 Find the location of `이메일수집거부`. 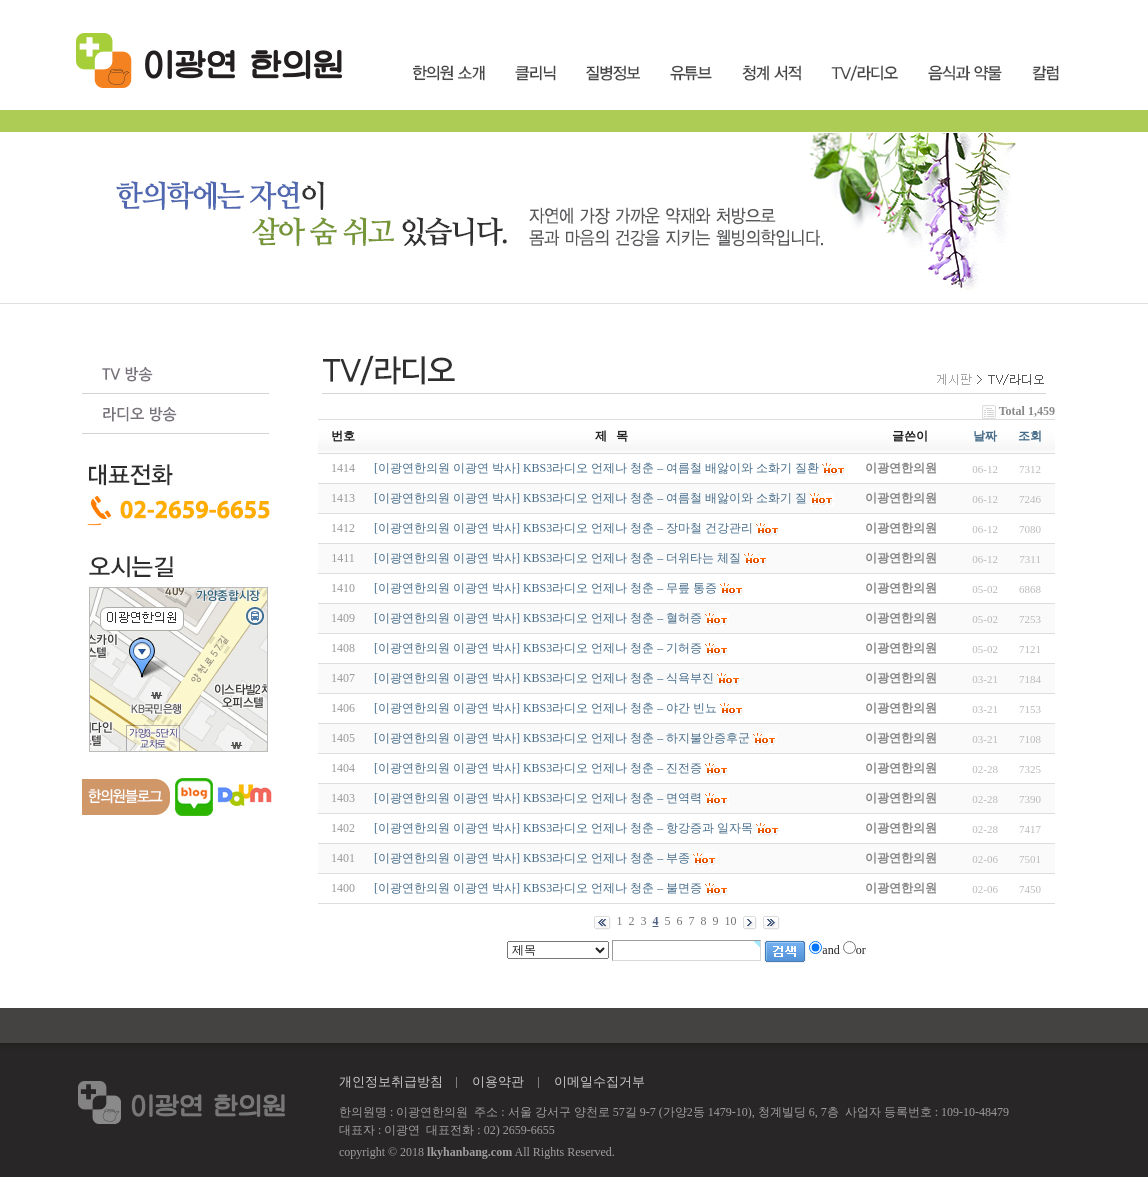

이메일수집거부 is located at coordinates (599, 1081).